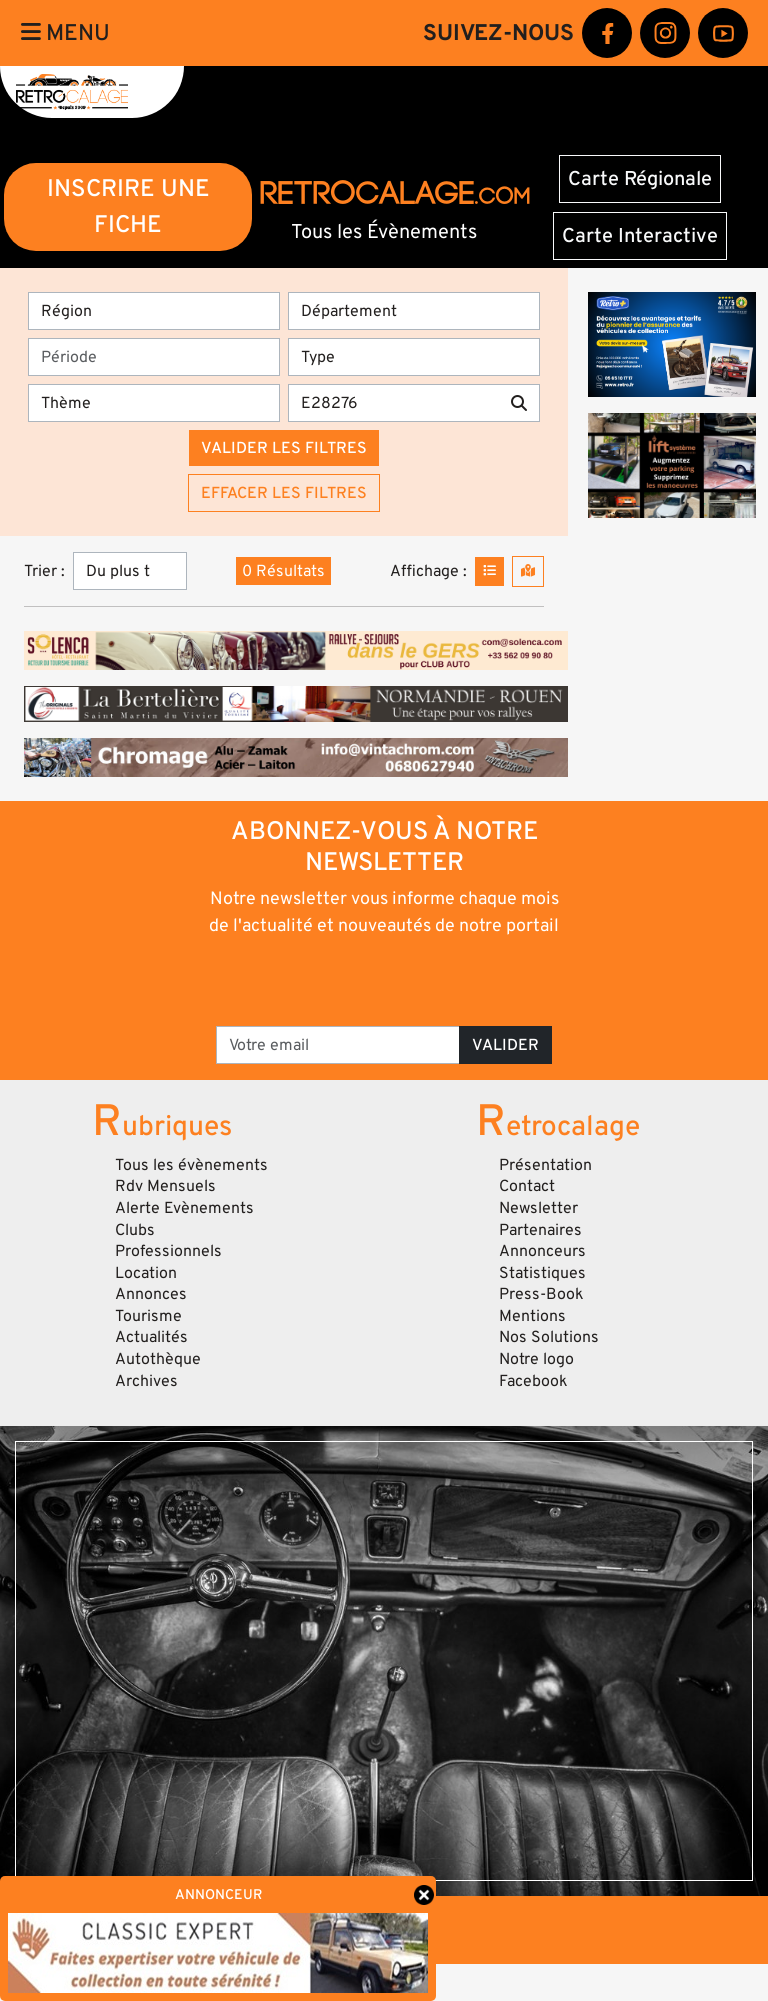 This screenshot has height=2001, width=768. Describe the element at coordinates (284, 493) in the screenshot. I see `Effacer les filtres` at that location.